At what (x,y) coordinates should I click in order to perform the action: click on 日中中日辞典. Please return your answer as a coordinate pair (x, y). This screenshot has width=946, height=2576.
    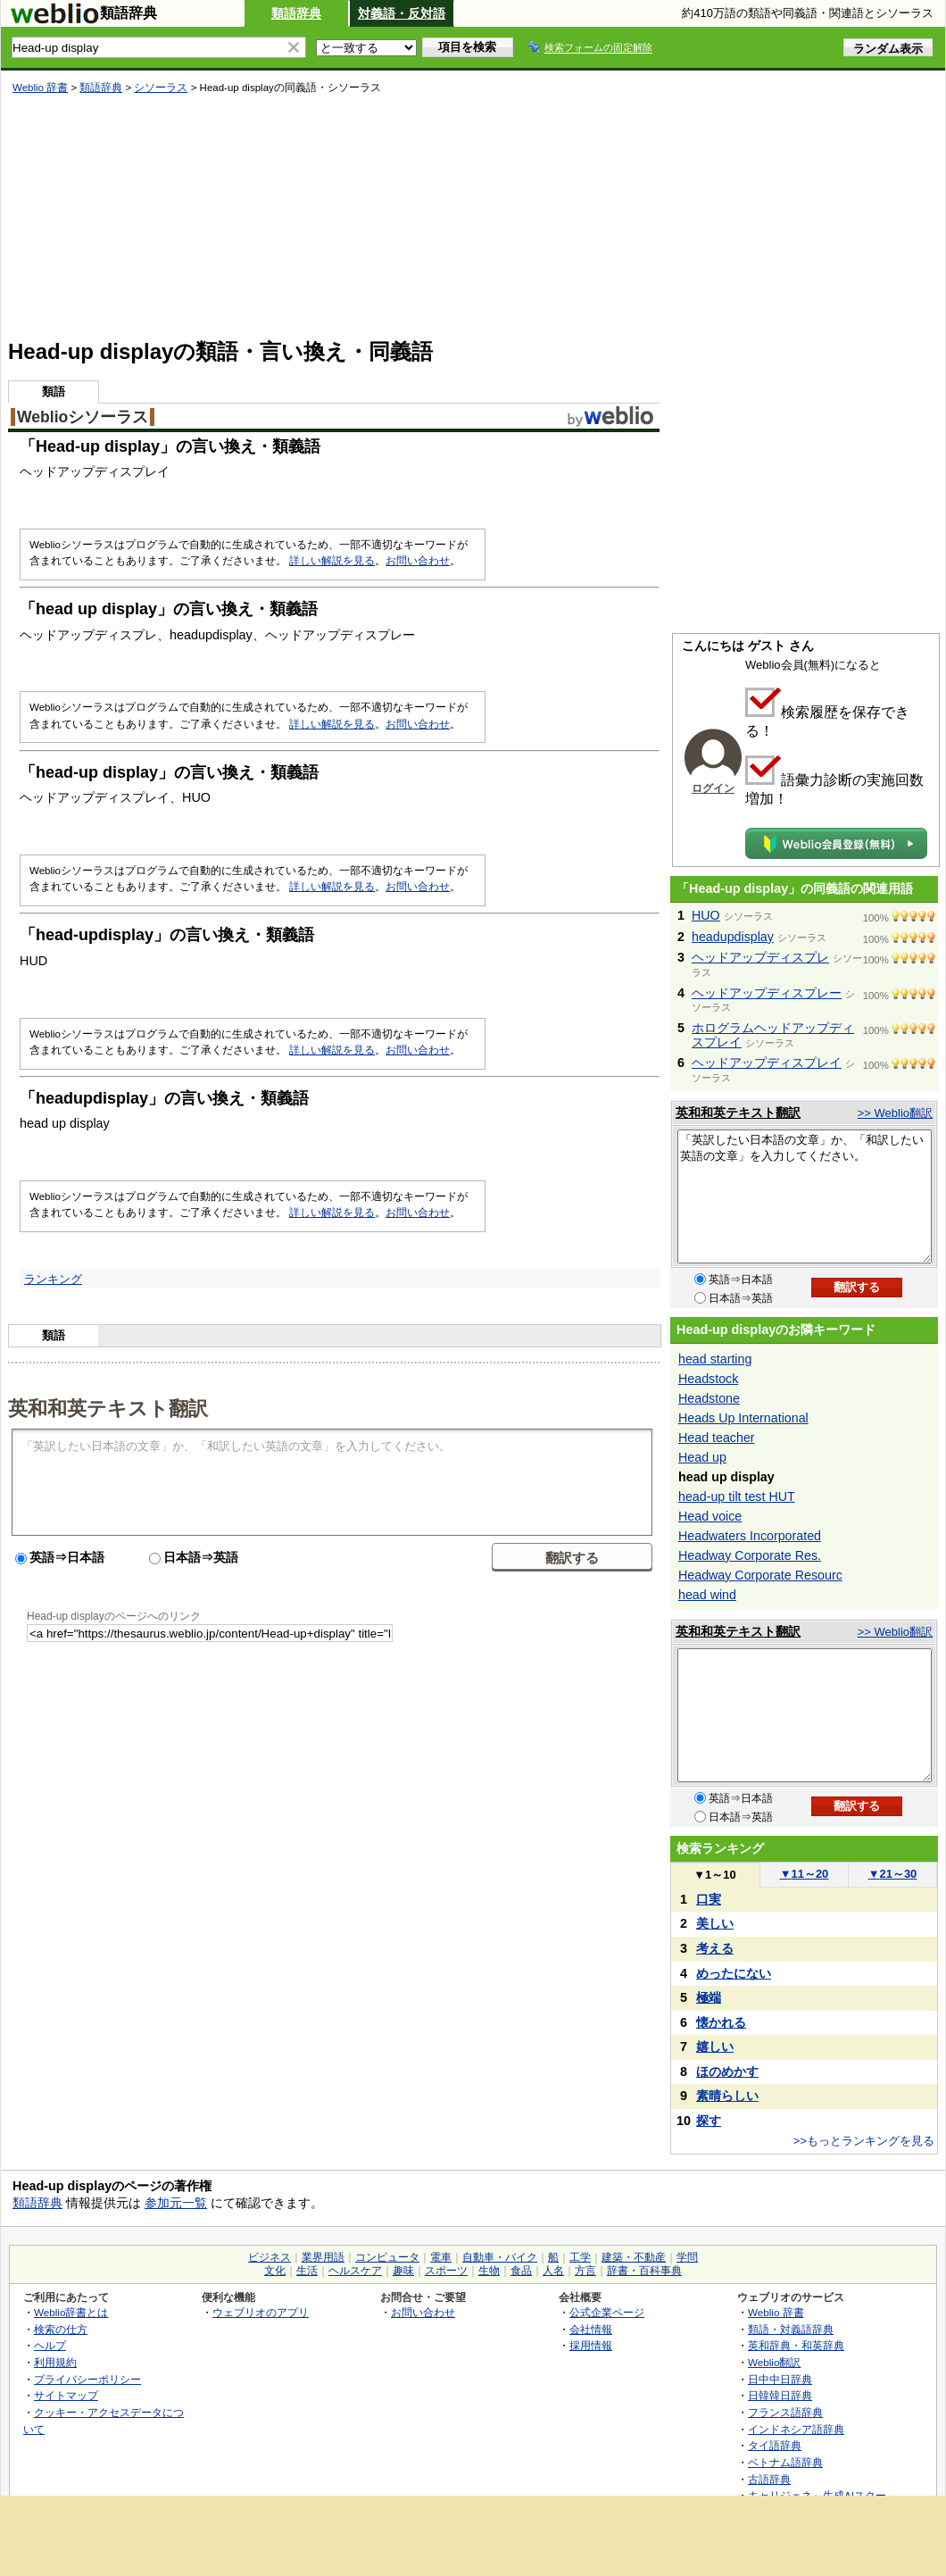
    Looking at the image, I should click on (780, 2379).